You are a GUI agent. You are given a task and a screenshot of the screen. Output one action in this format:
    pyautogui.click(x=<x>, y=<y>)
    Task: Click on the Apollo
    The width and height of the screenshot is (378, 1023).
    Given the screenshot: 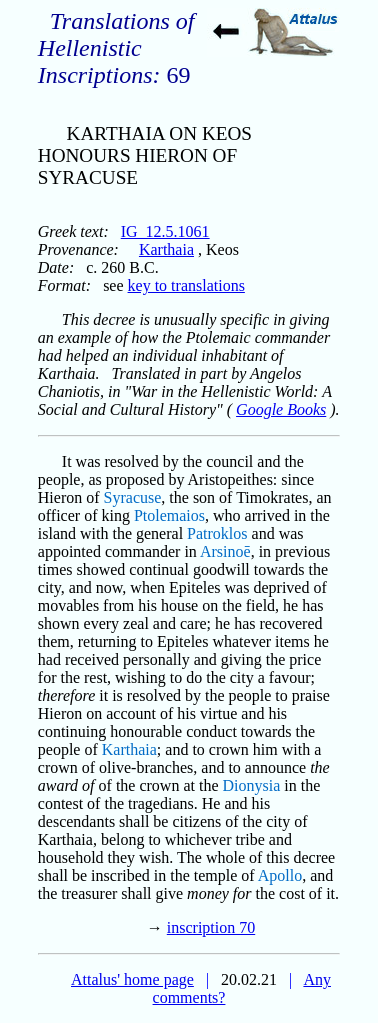 What is the action you would take?
    pyautogui.click(x=280, y=875)
    